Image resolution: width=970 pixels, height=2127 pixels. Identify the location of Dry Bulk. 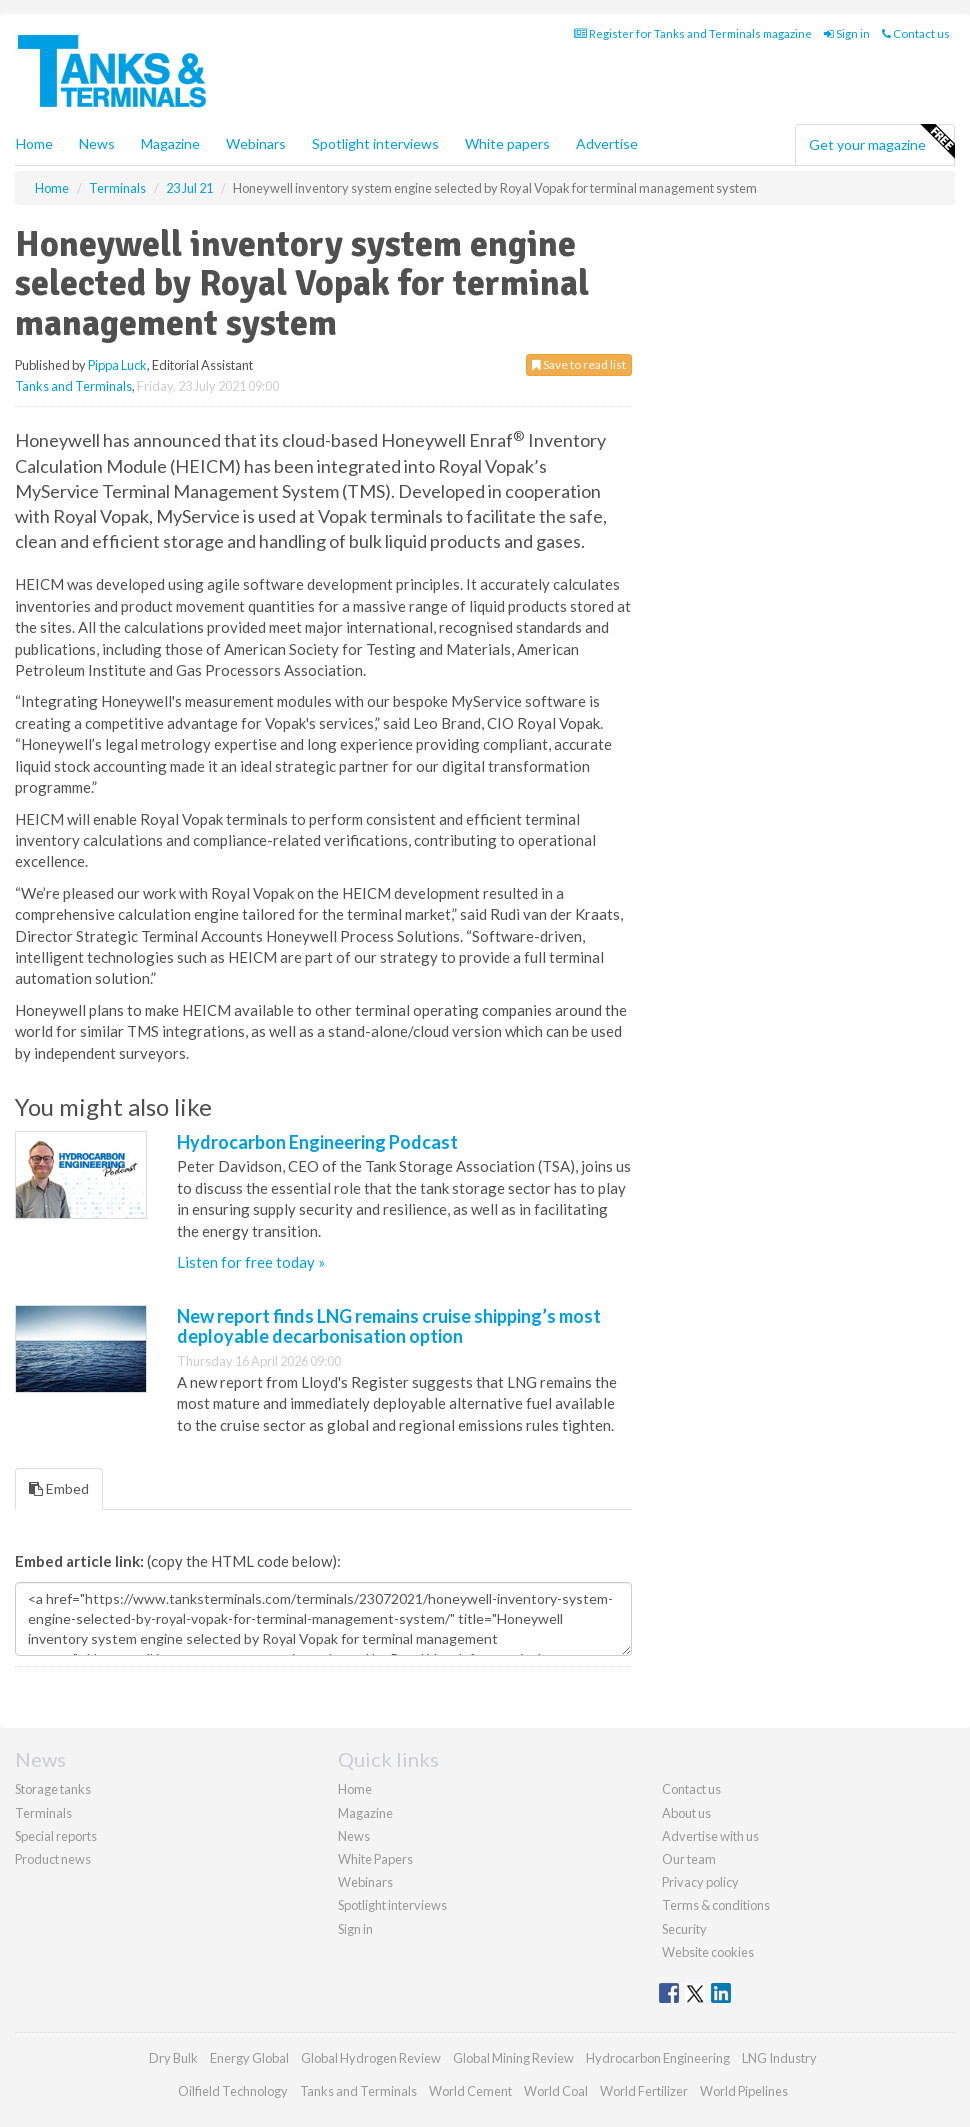
(173, 2058).